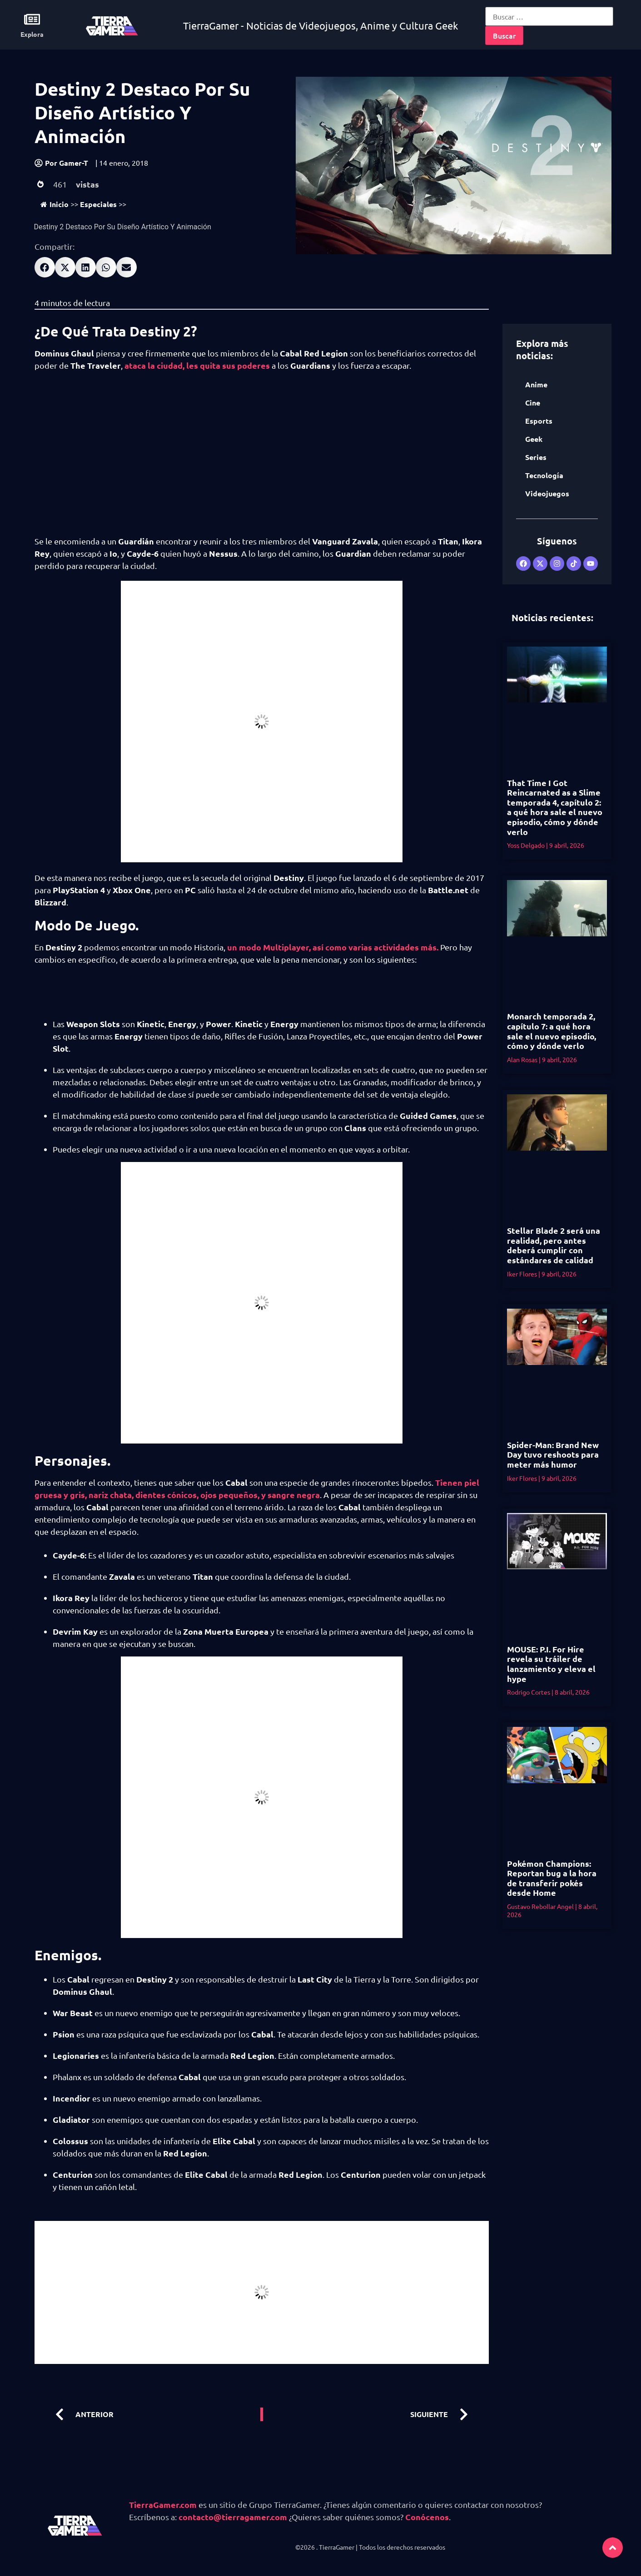 Image resolution: width=641 pixels, height=2576 pixels. I want to click on Especiales, so click(98, 204).